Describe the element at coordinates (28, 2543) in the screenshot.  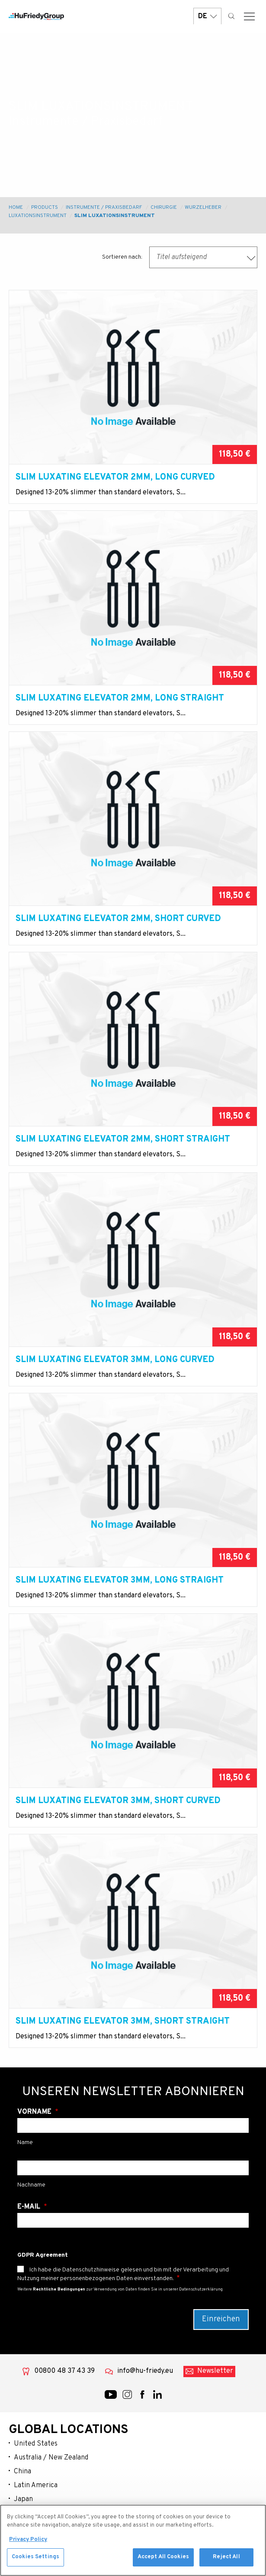
I see `Privacy Policy [More information about your privacy, opens in a new tab]` at that location.